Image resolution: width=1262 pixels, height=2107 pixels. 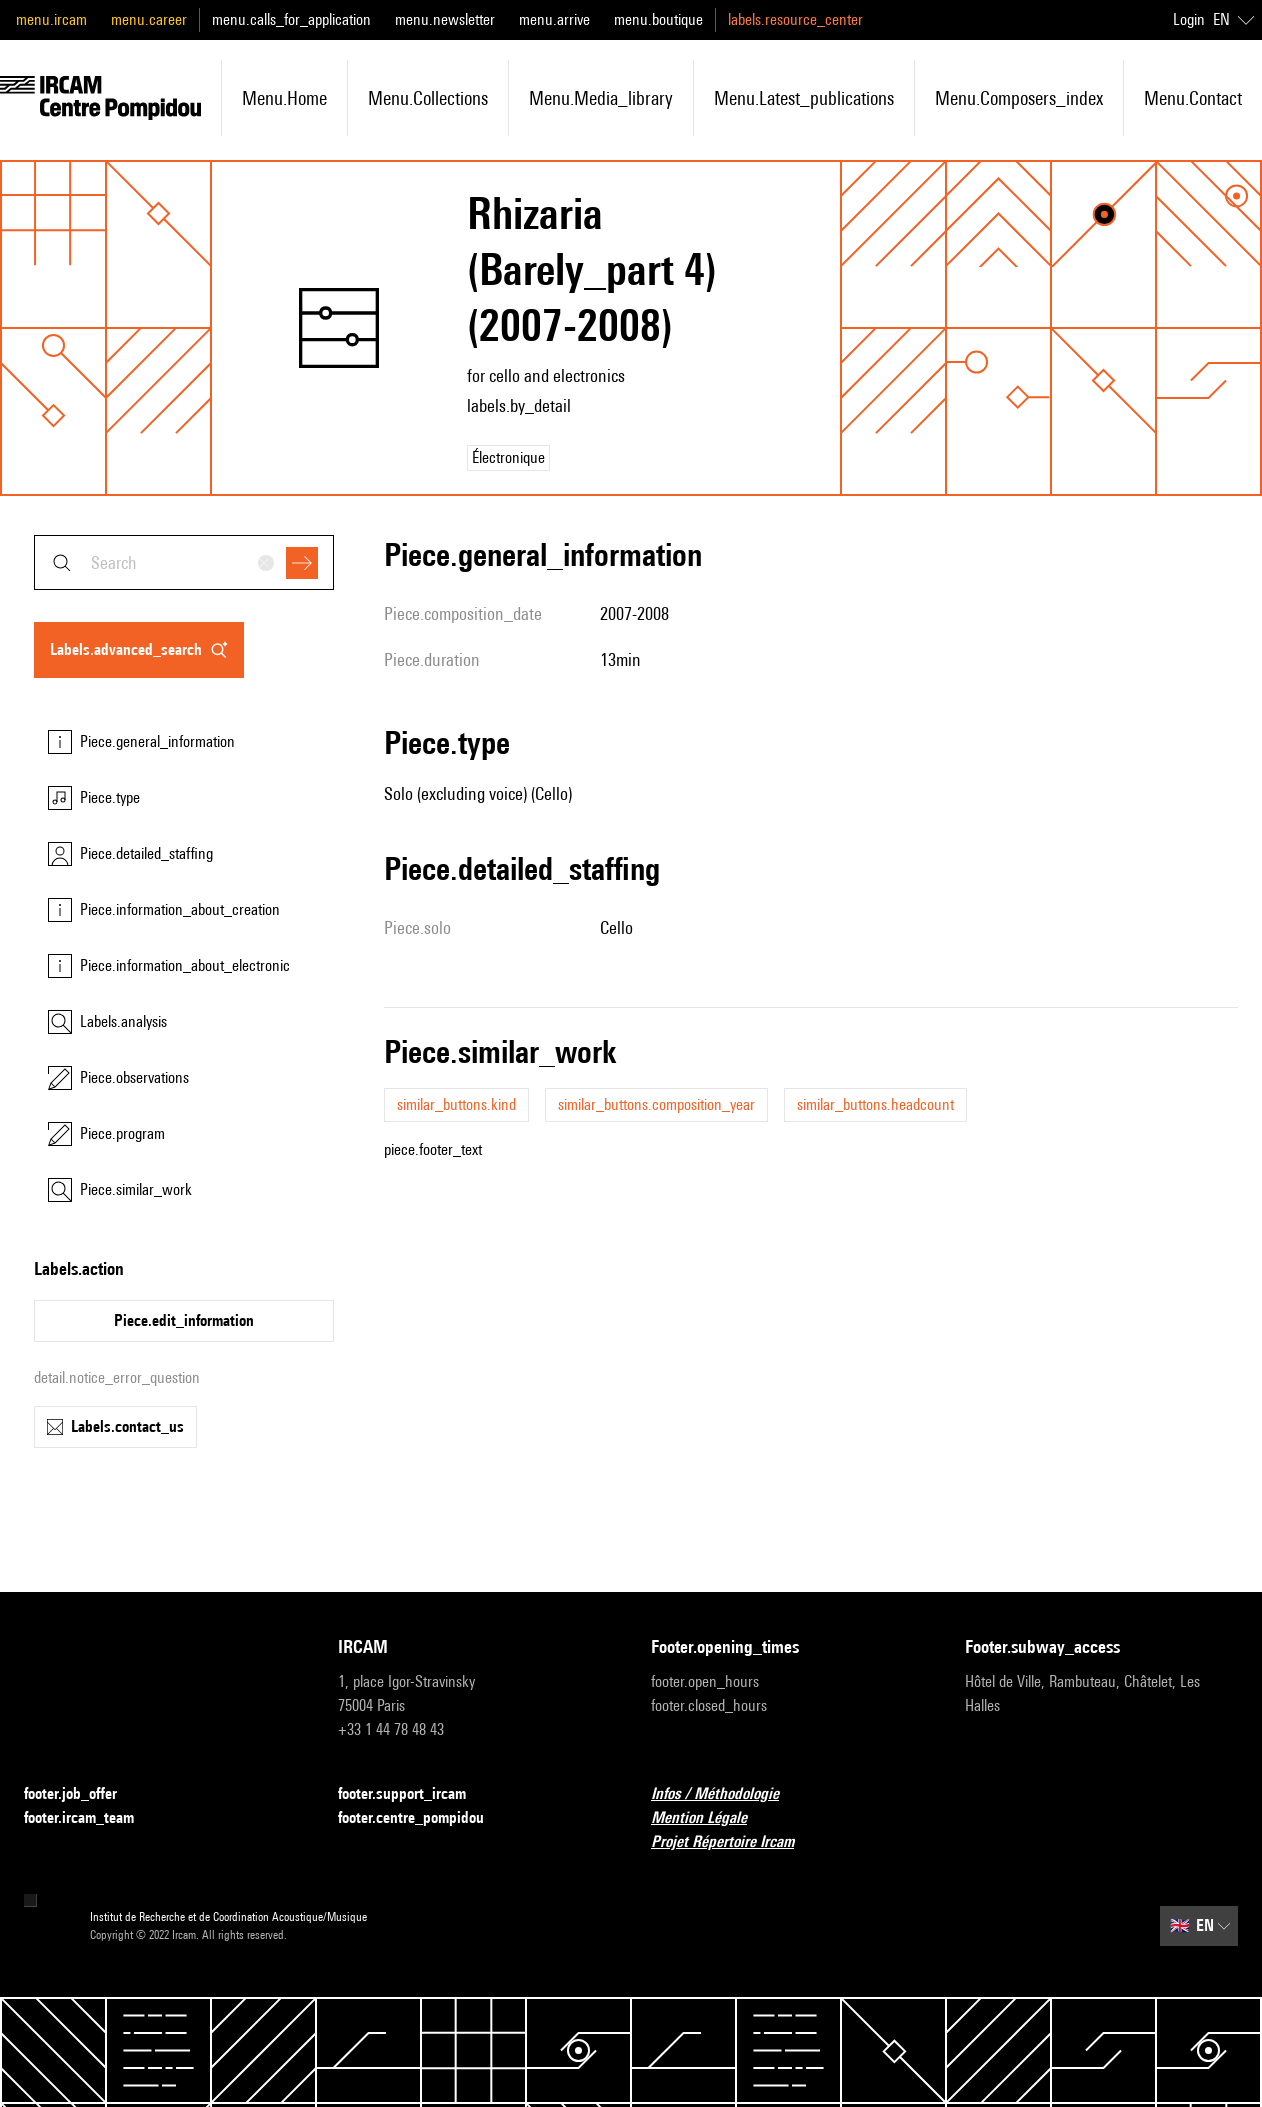 I want to click on Projet Répertoire Ircam, so click(x=734, y=1842).